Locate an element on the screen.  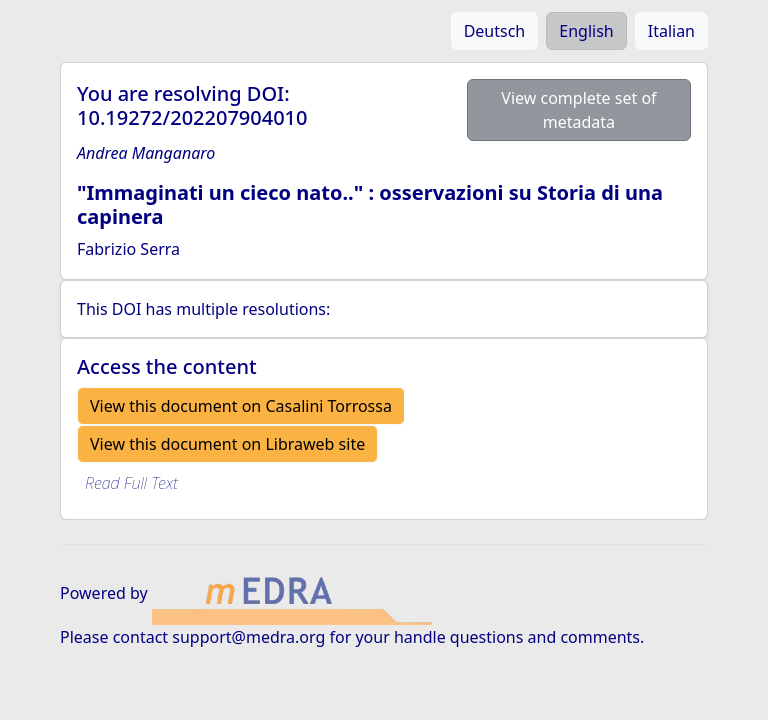
English is located at coordinates (586, 31).